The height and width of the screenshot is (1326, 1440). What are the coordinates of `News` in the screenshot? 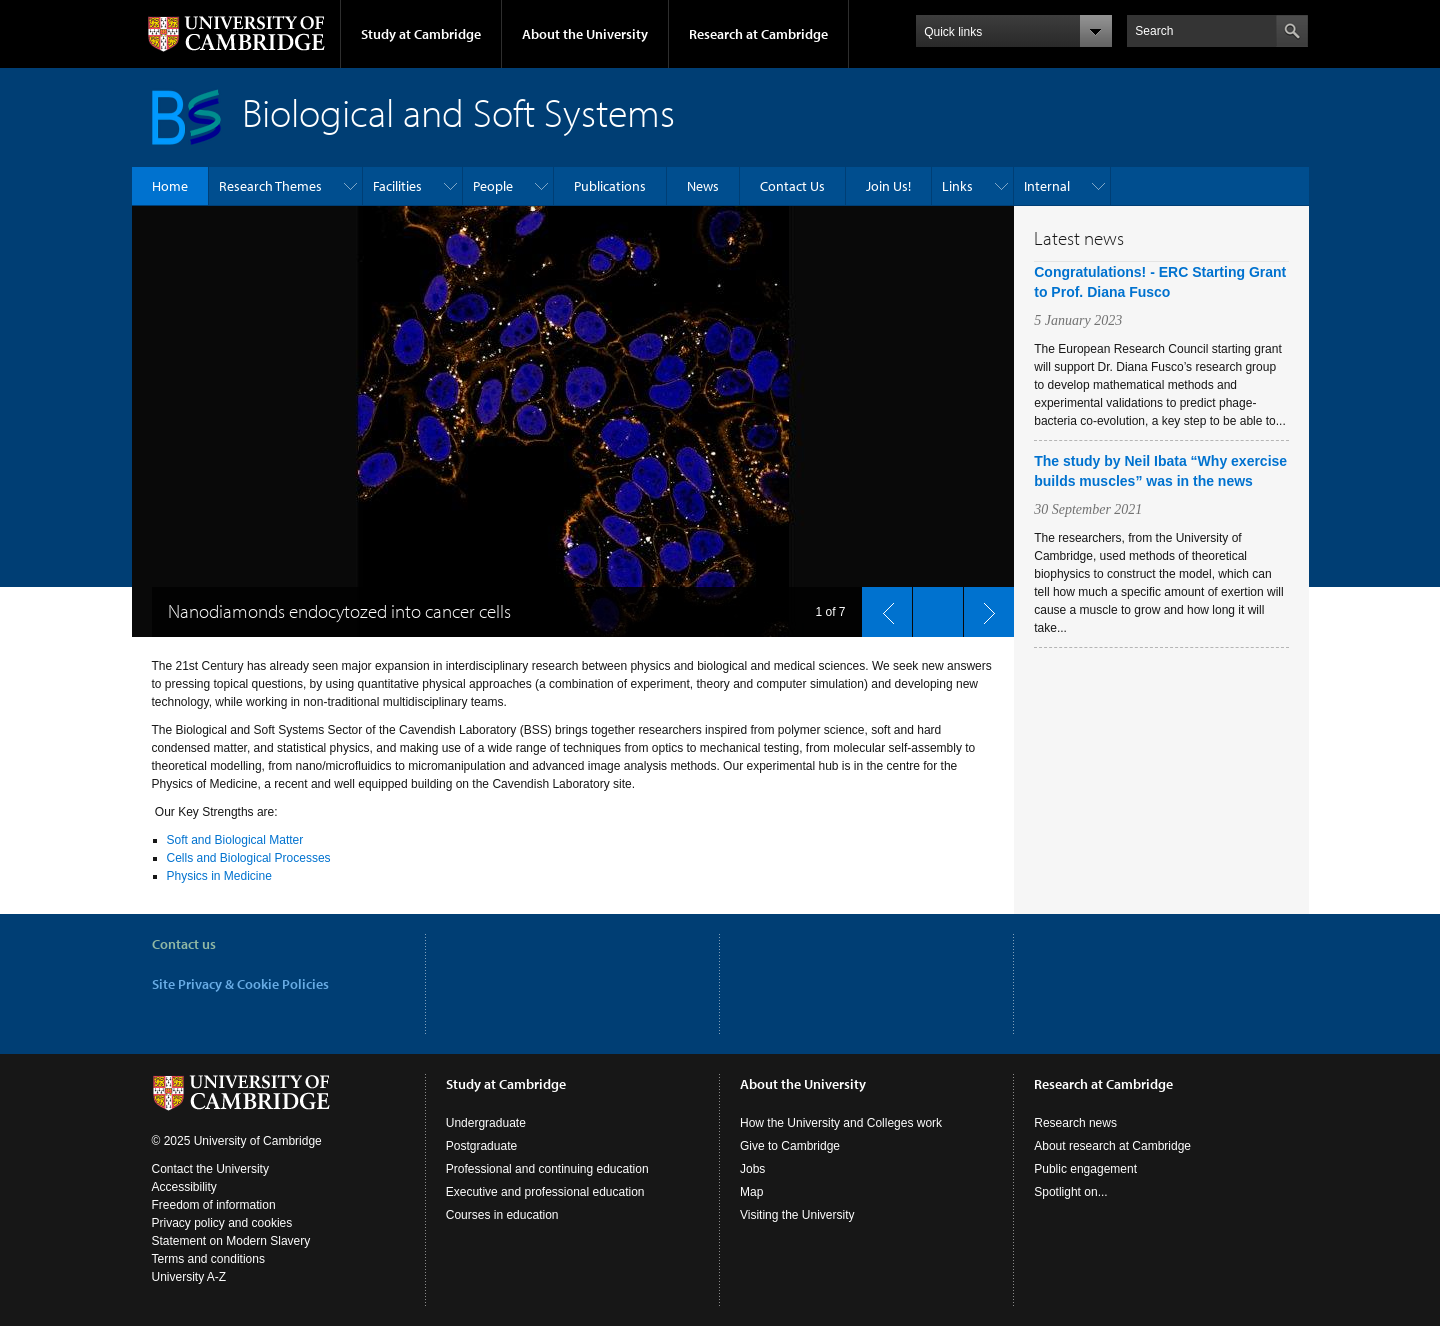 It's located at (703, 186).